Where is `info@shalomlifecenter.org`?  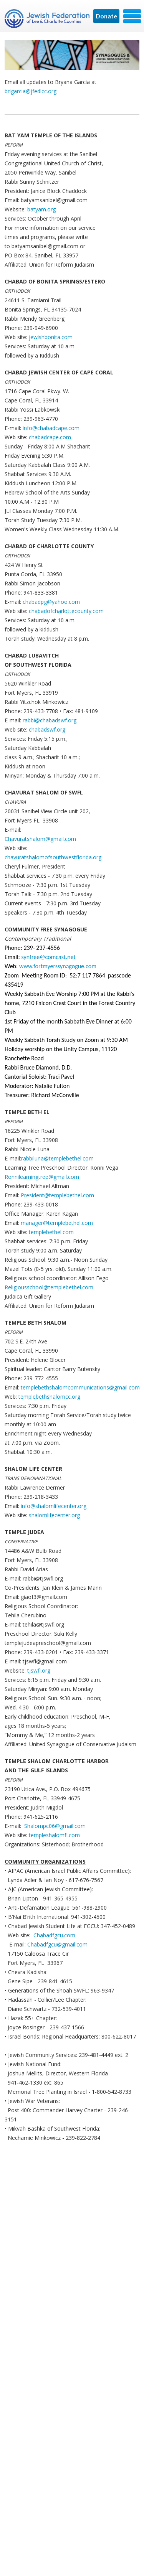 info@shalomlifecenter.org is located at coordinates (53, 1506).